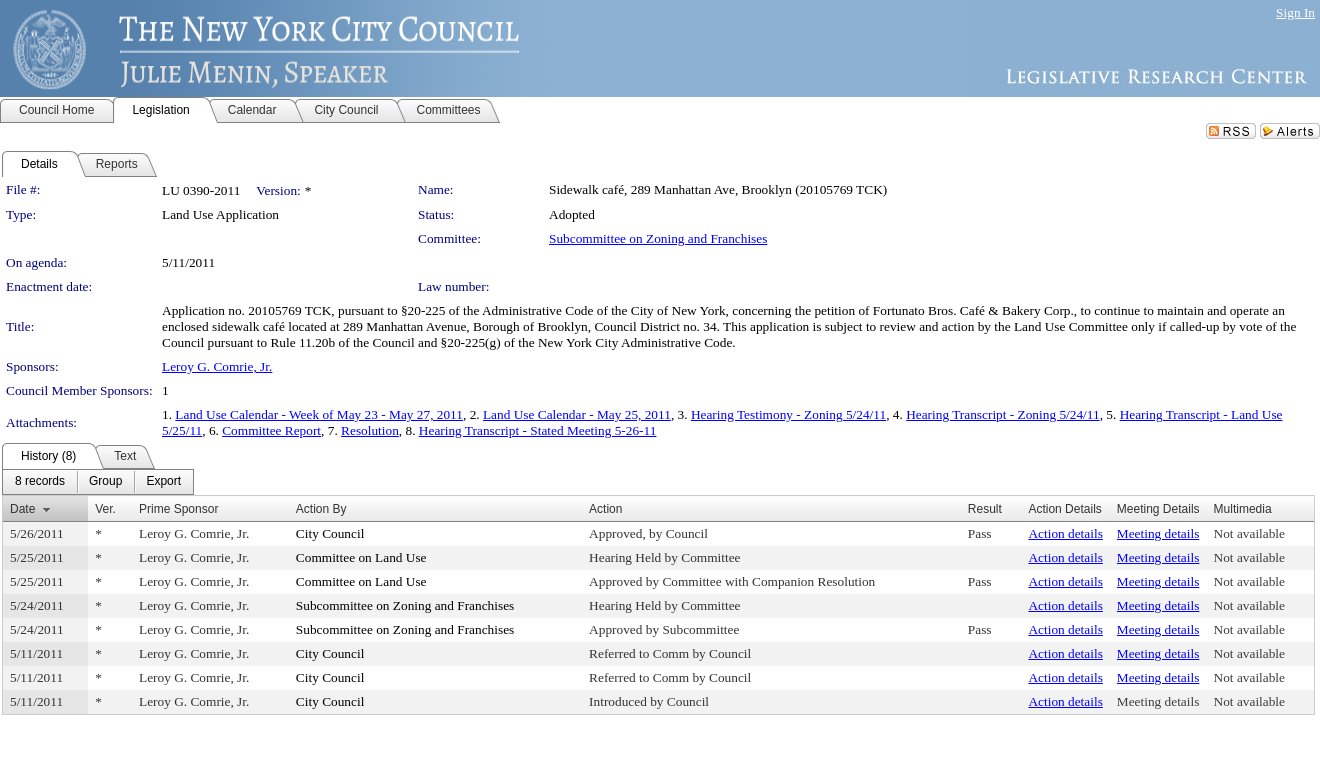 The height and width of the screenshot is (769, 1320). Describe the element at coordinates (319, 414) in the screenshot. I see `Land Use Calendar - Week of May 23 - May 27, 2011` at that location.